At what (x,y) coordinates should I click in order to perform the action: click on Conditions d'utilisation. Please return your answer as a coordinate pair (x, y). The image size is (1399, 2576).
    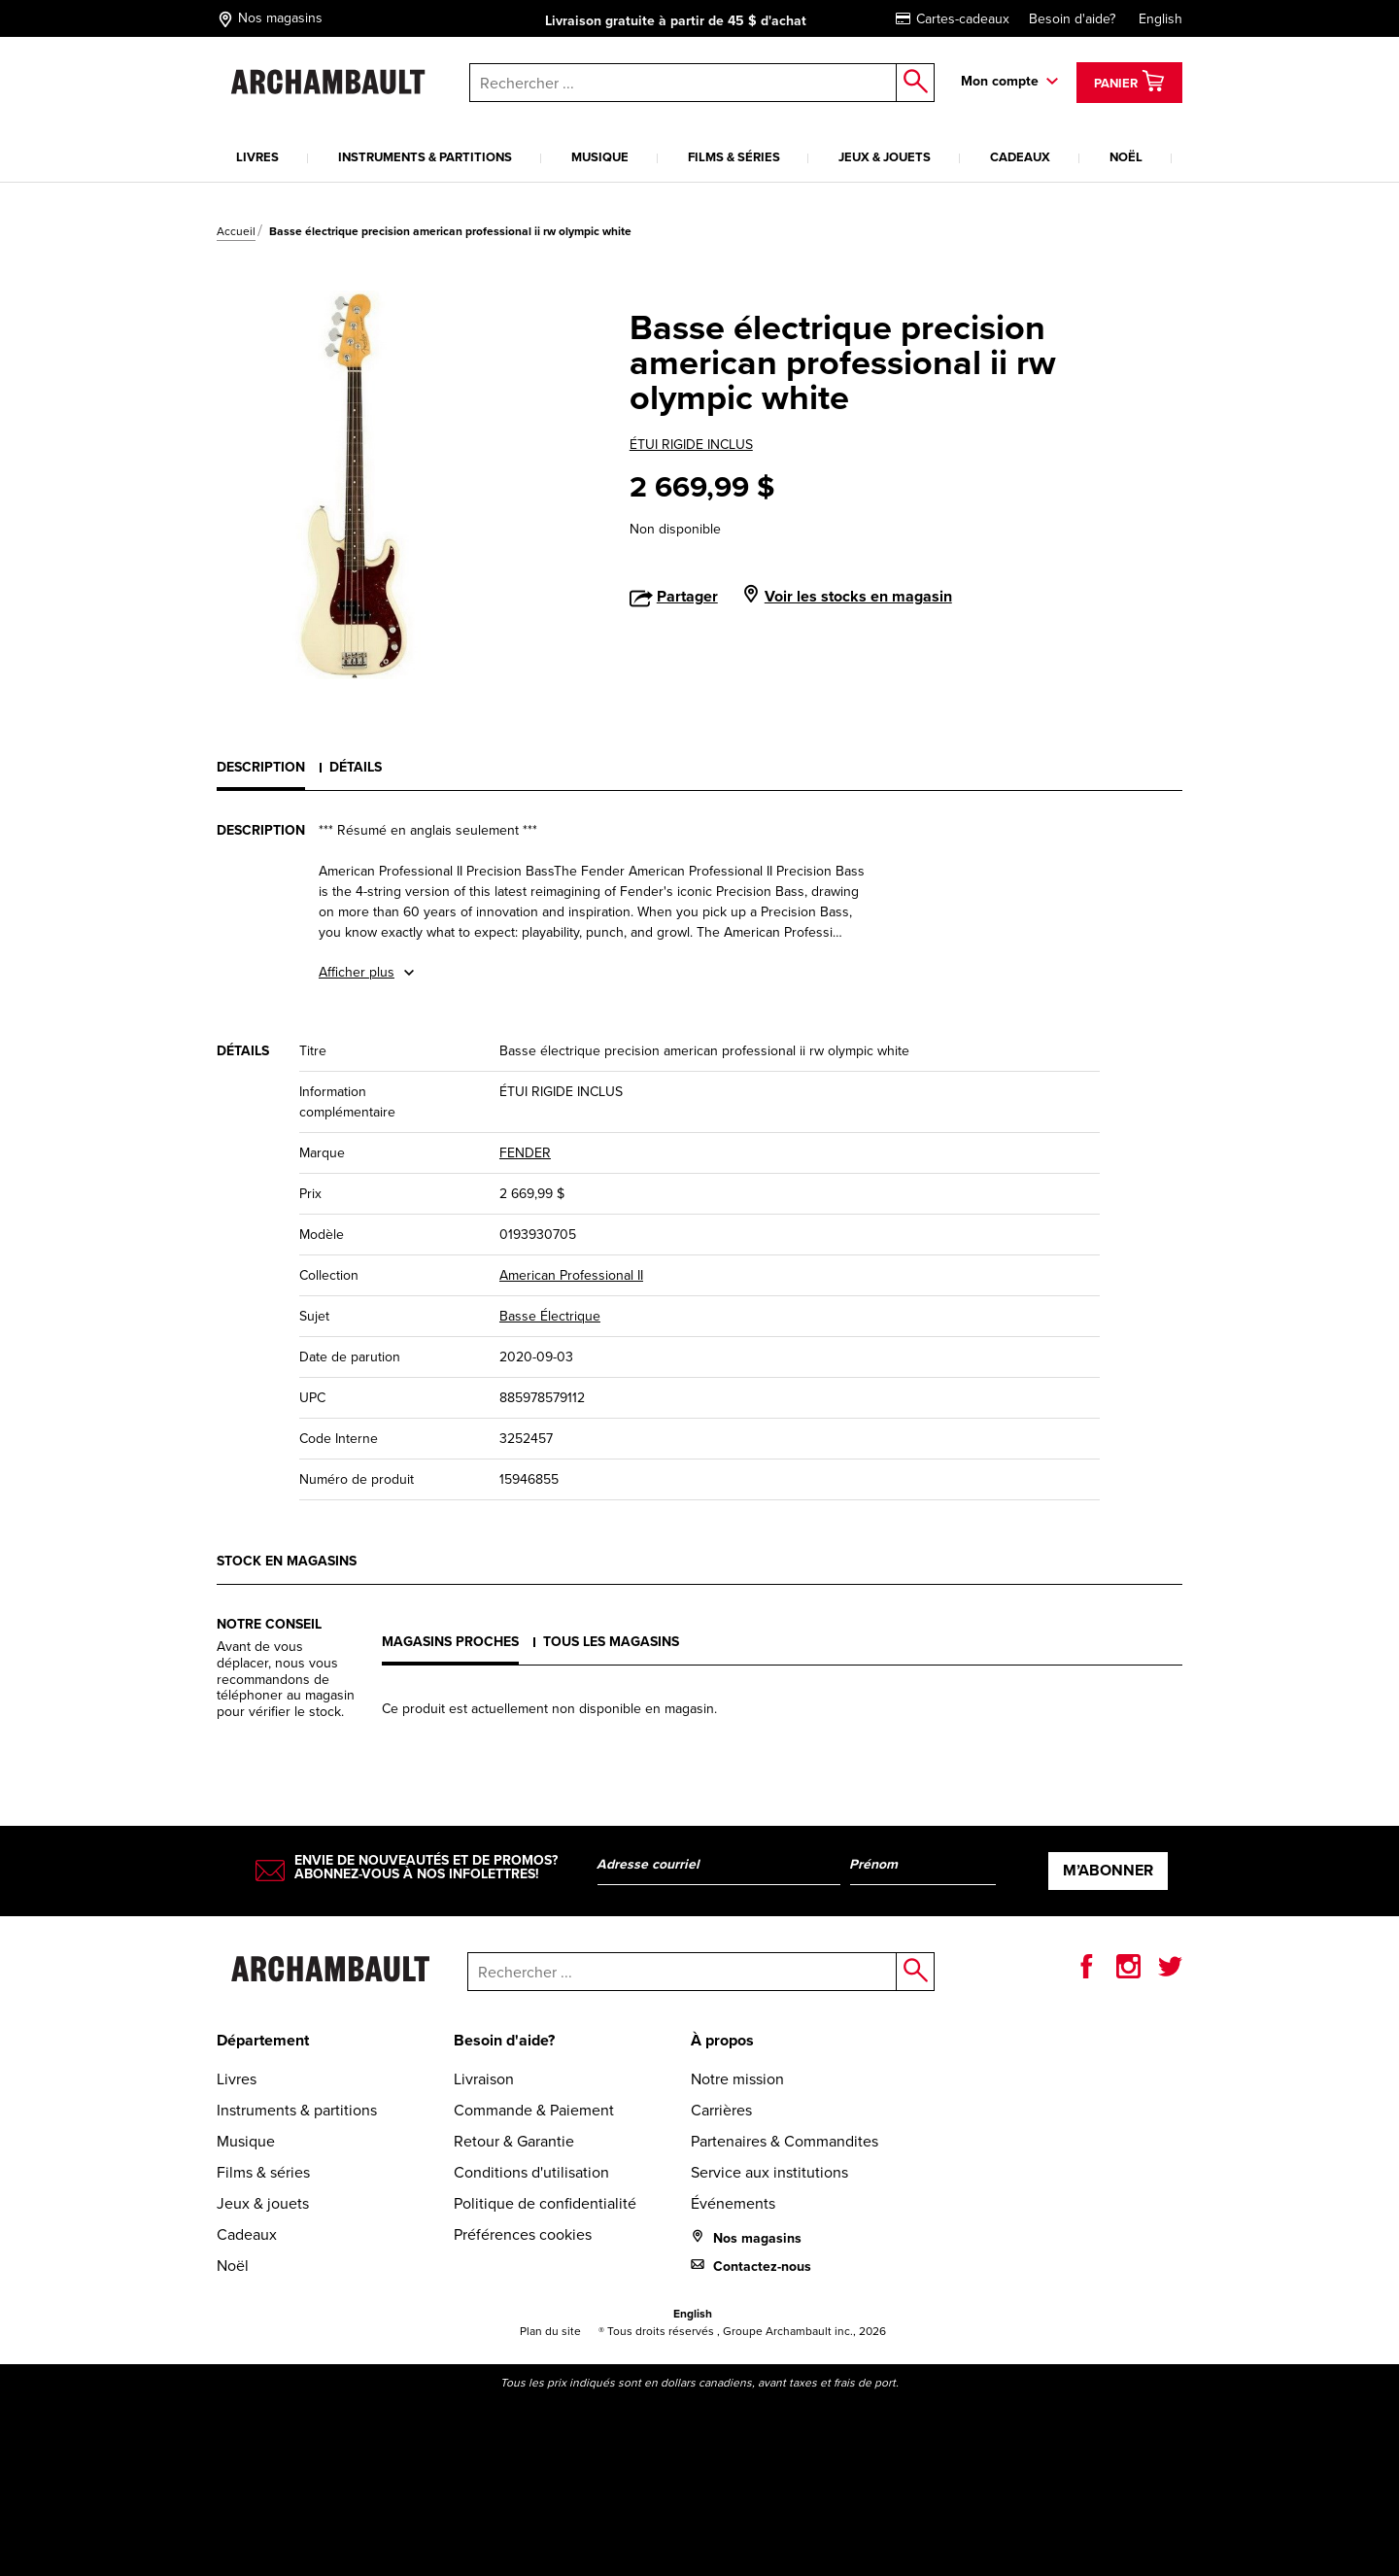
    Looking at the image, I should click on (531, 2172).